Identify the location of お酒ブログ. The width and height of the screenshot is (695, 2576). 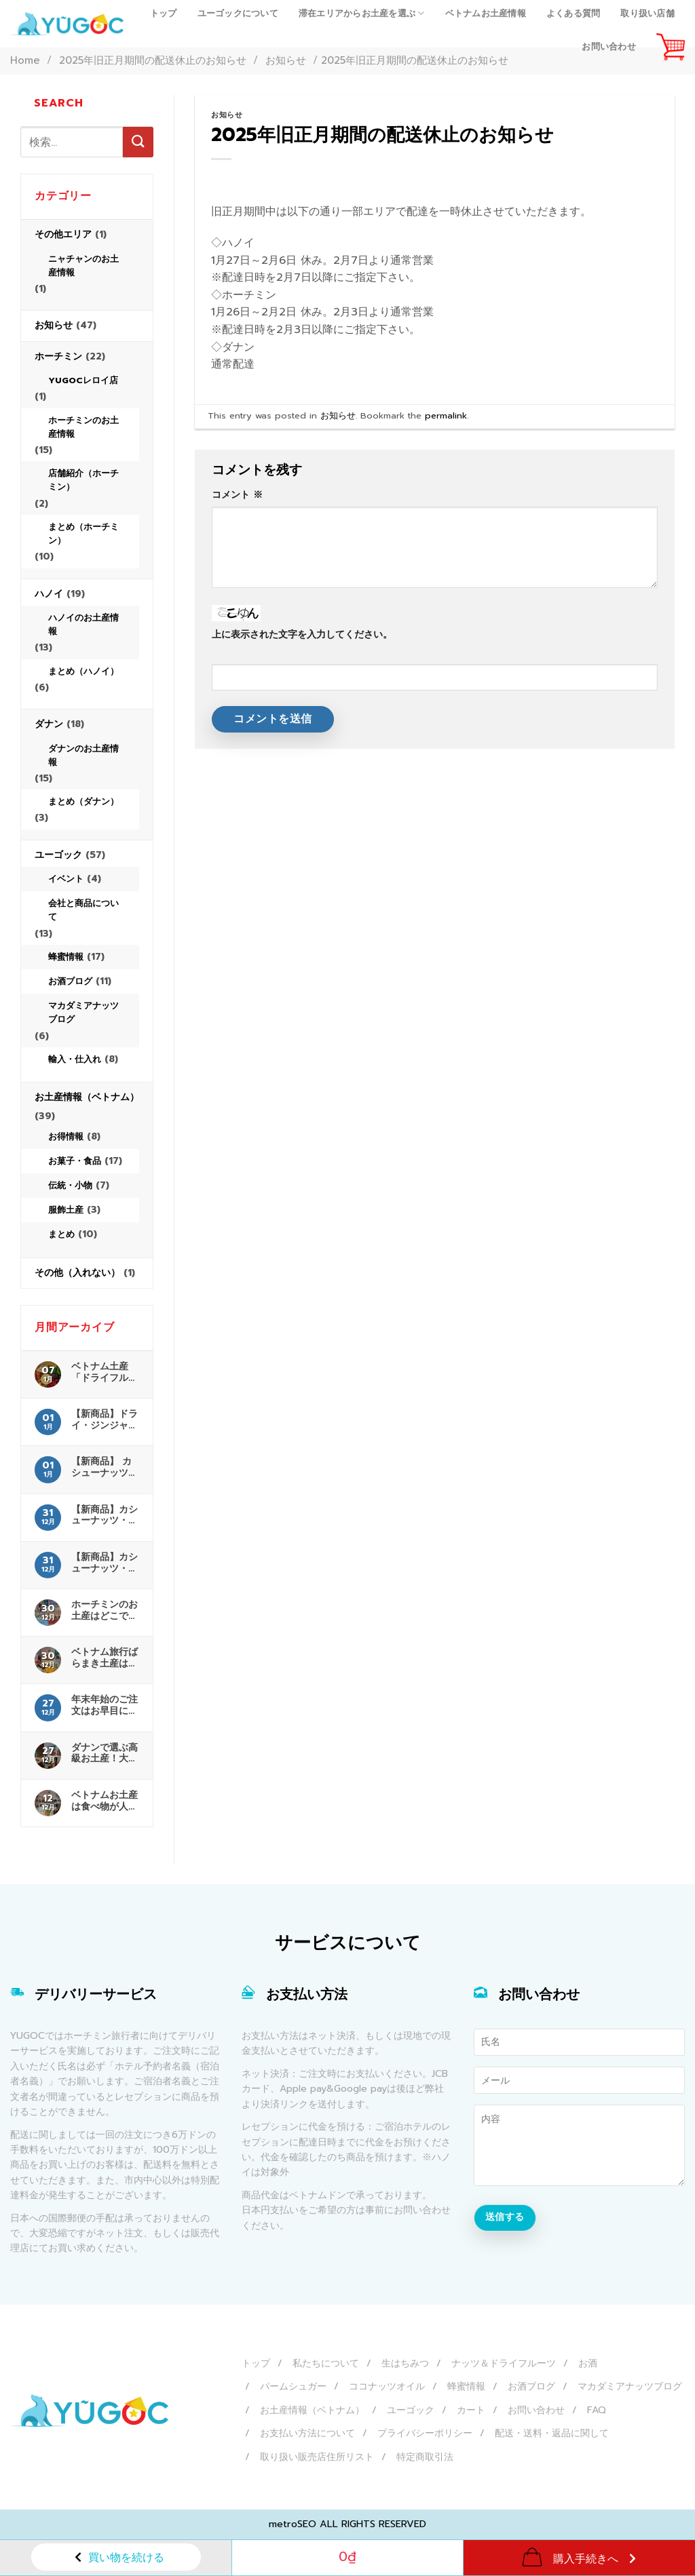
(70, 981).